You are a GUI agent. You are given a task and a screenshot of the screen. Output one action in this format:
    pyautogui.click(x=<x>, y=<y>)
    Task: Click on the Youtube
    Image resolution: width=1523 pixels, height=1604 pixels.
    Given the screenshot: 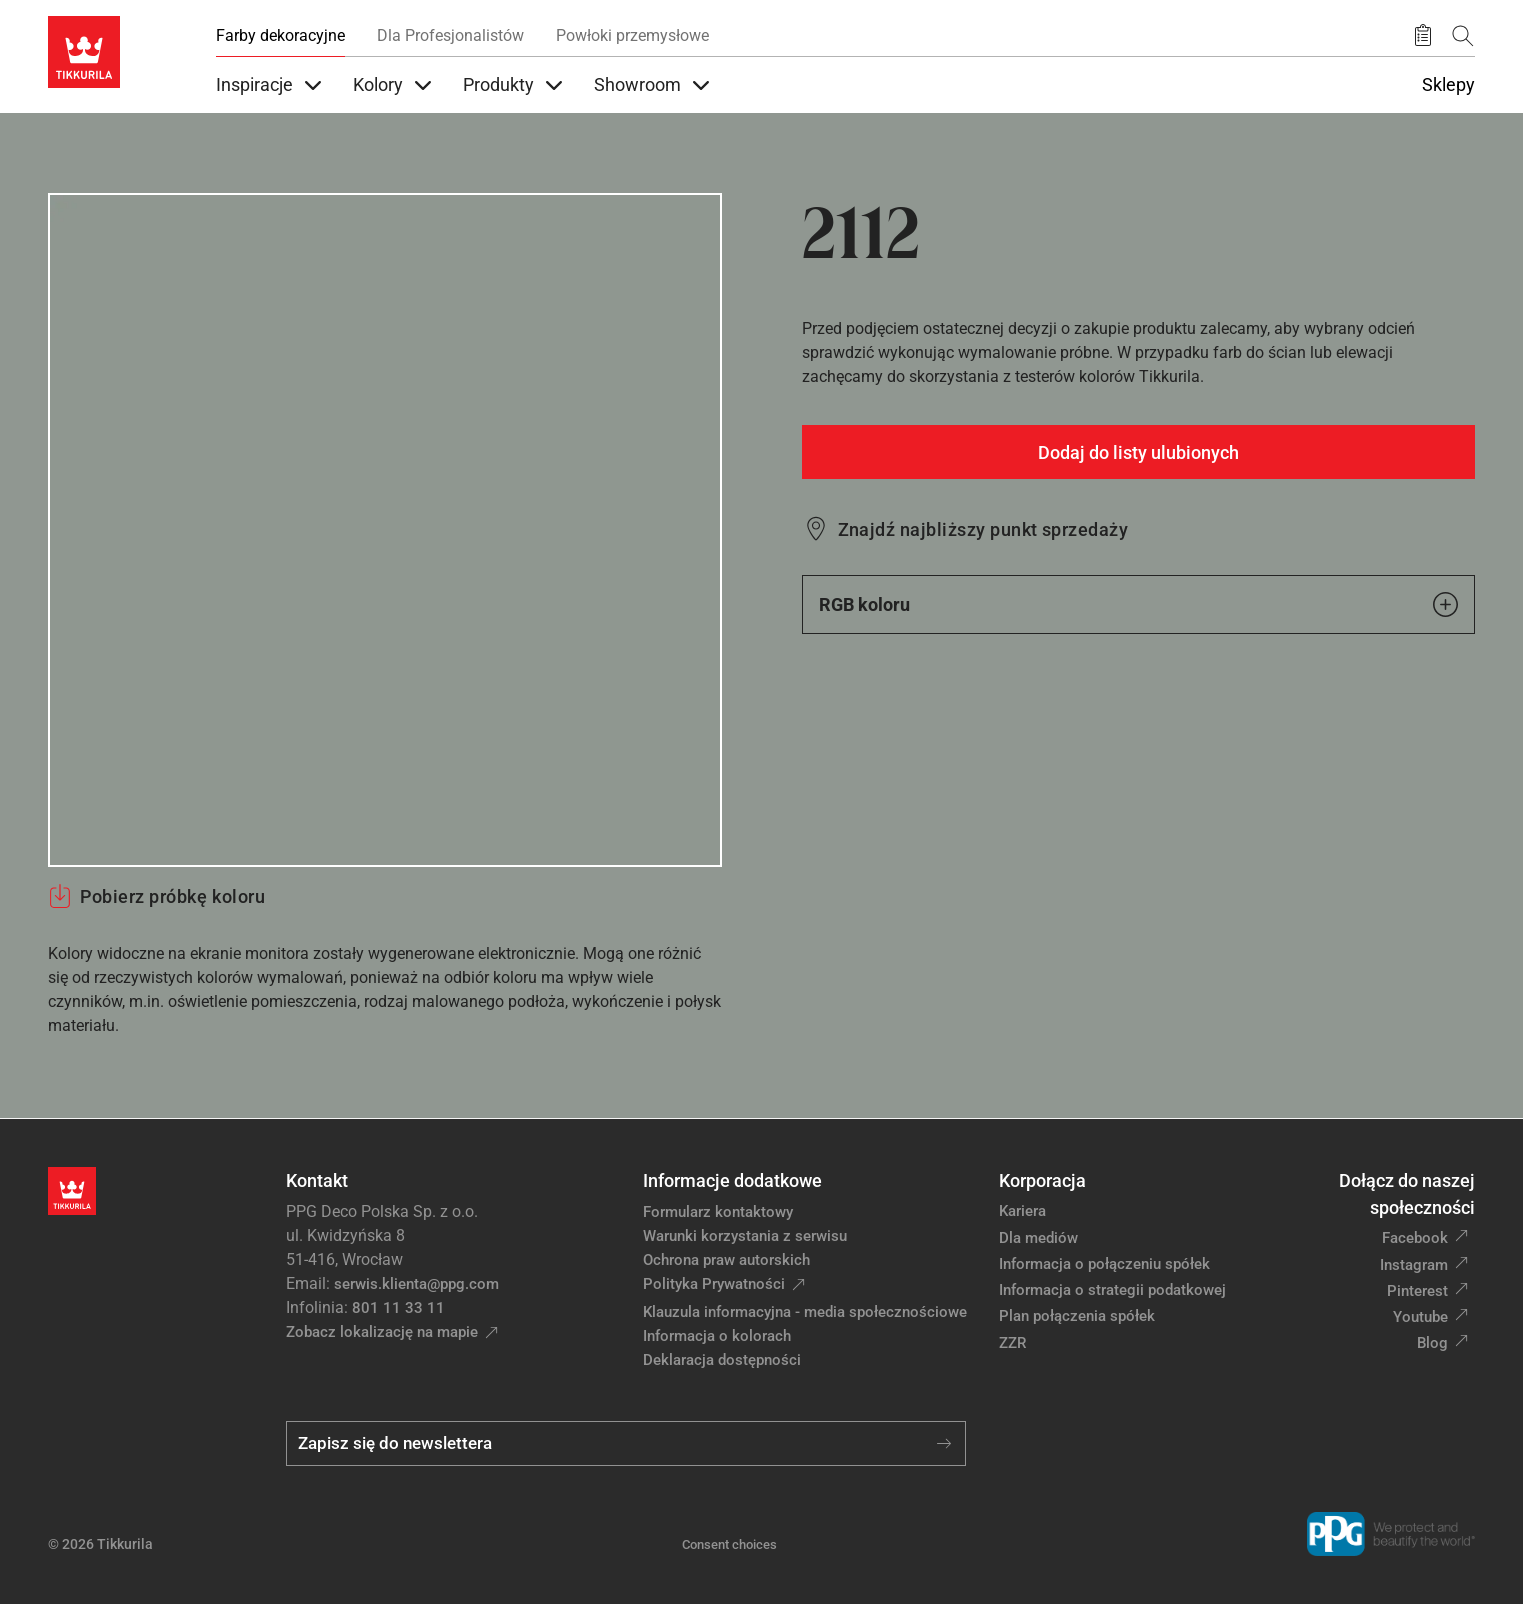 What is the action you would take?
    pyautogui.click(x=1420, y=1317)
    